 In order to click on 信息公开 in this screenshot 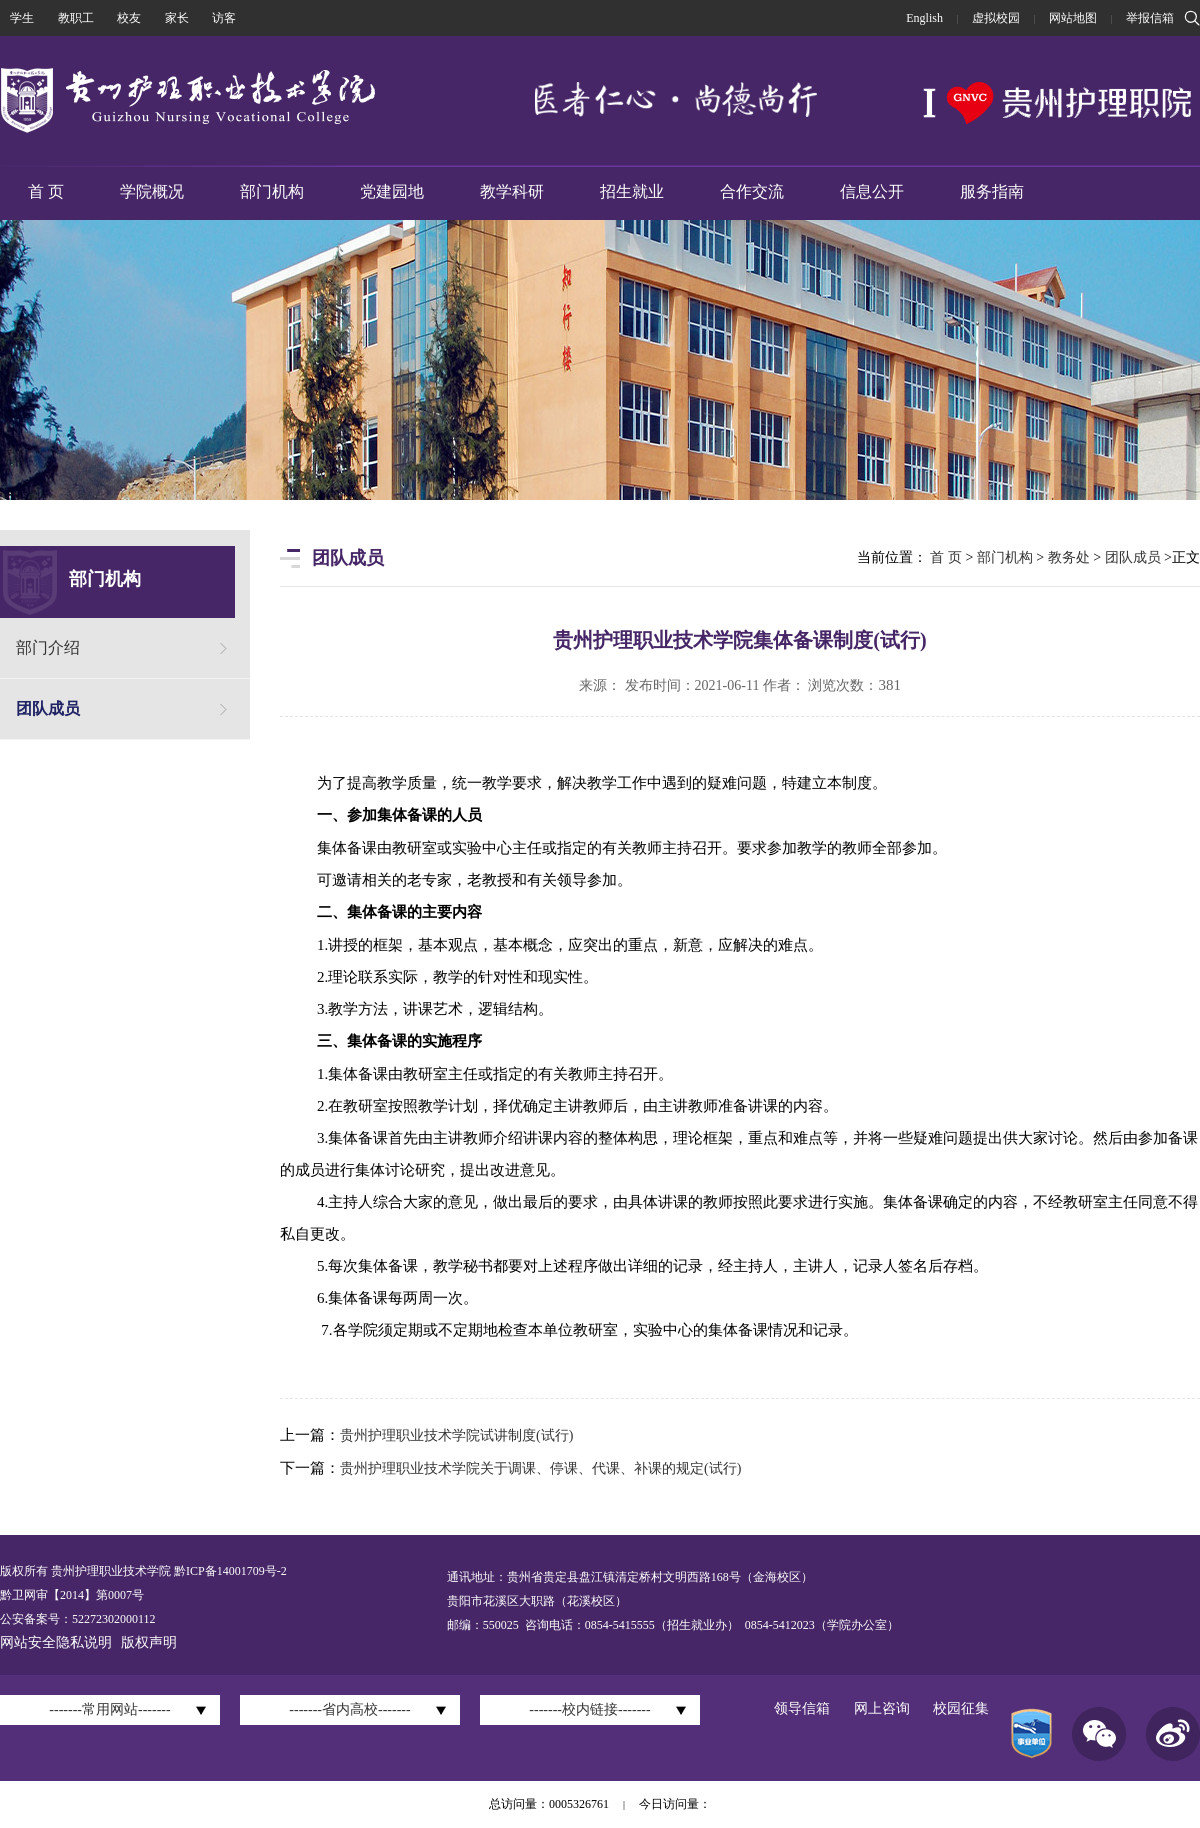, I will do `click(872, 191)`.